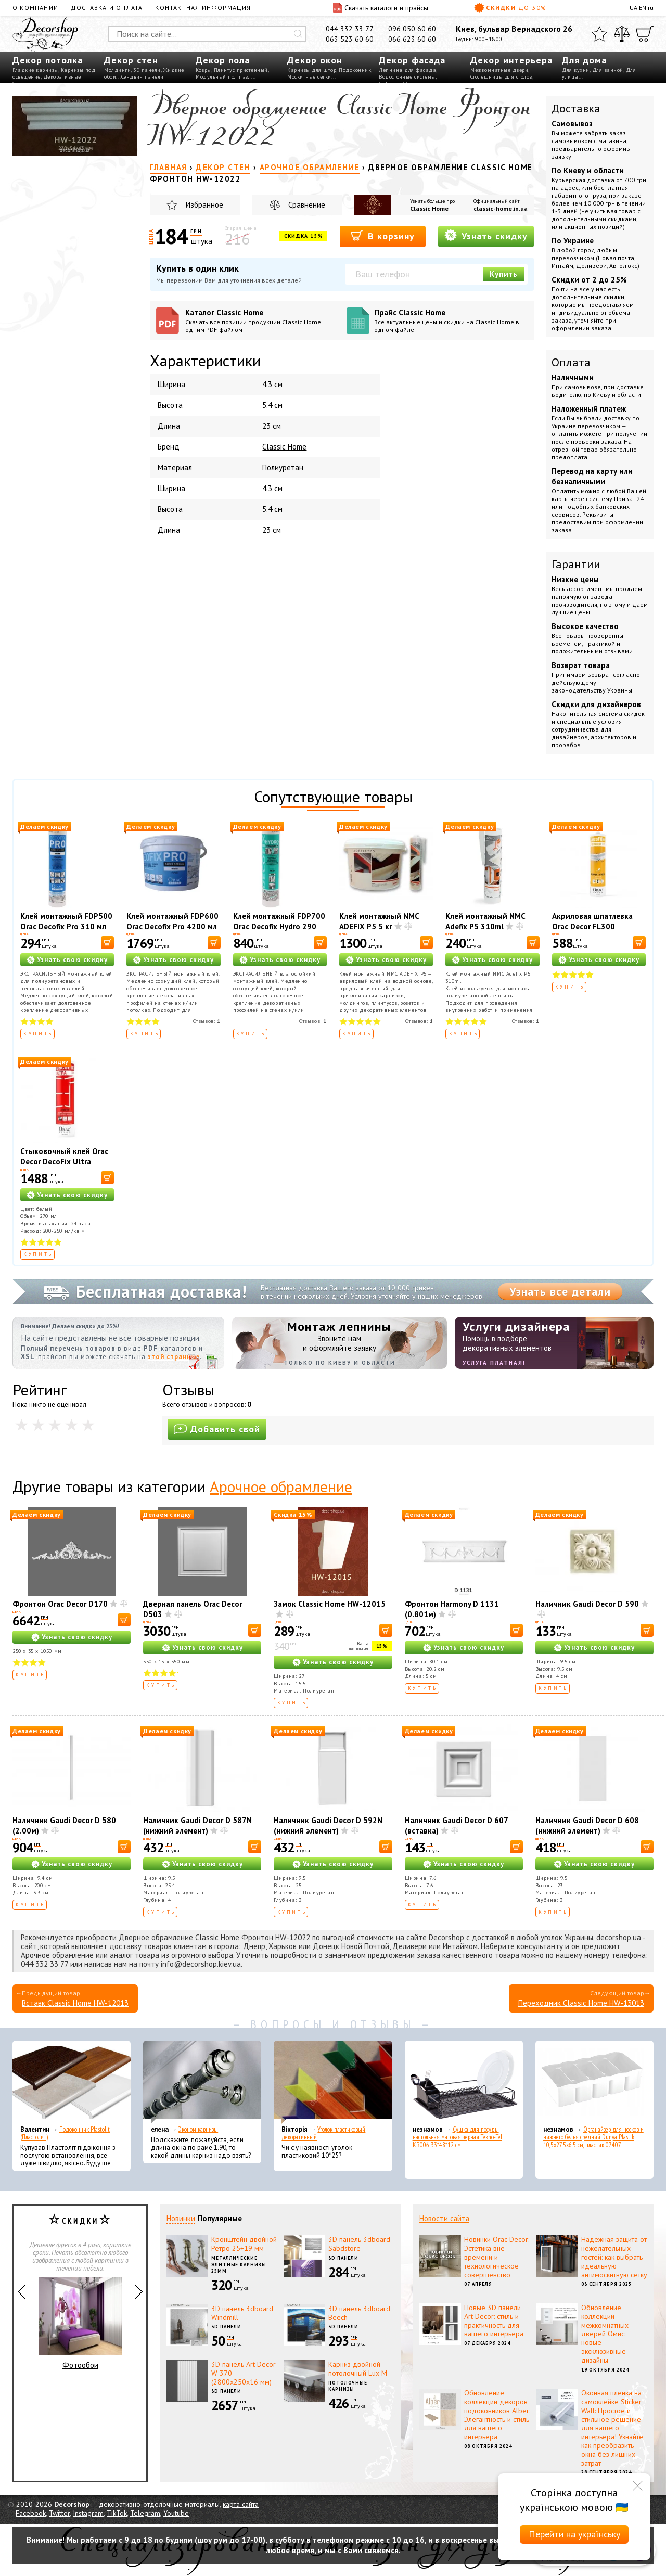 This screenshot has width=666, height=2576. What do you see at coordinates (642, 7) in the screenshot?
I see `EN` at bounding box center [642, 7].